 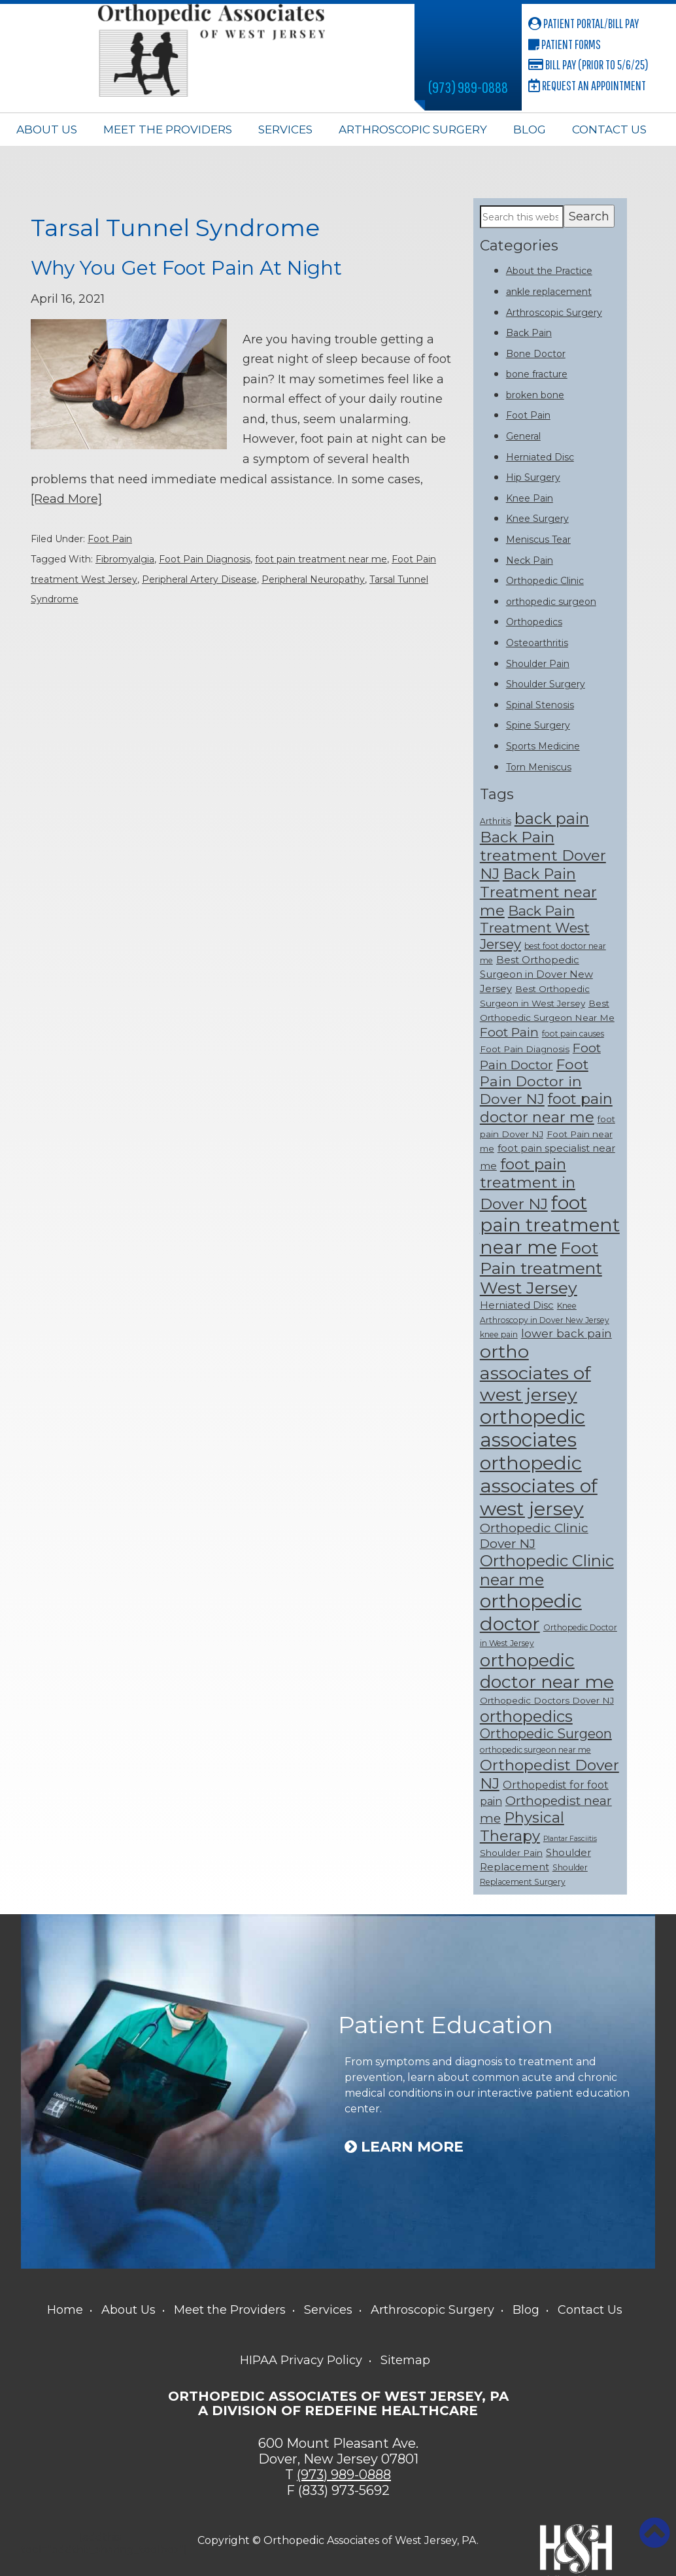 I want to click on Spine Surgery, so click(x=538, y=725).